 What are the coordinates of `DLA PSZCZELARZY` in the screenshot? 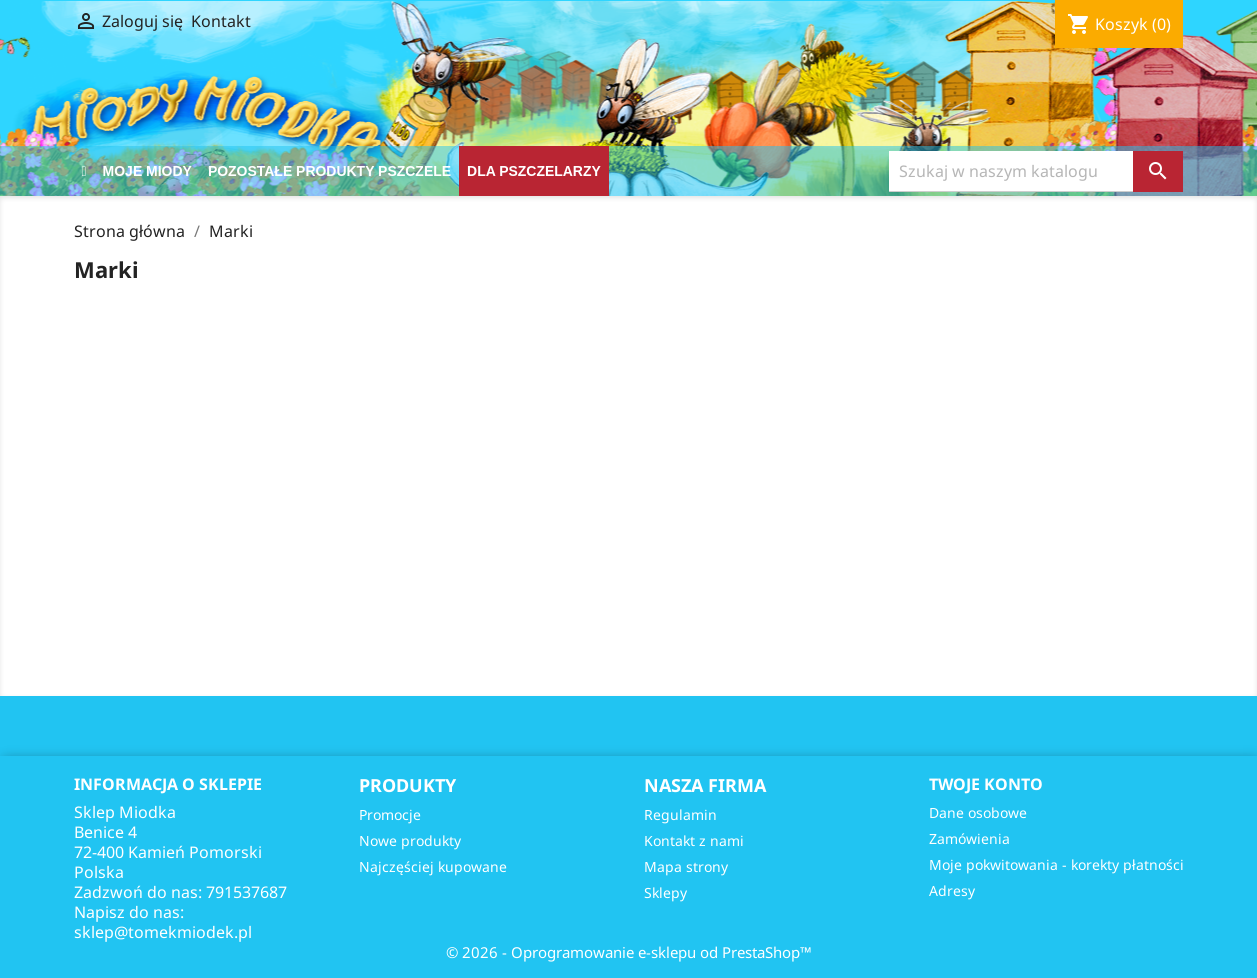 It's located at (534, 171).